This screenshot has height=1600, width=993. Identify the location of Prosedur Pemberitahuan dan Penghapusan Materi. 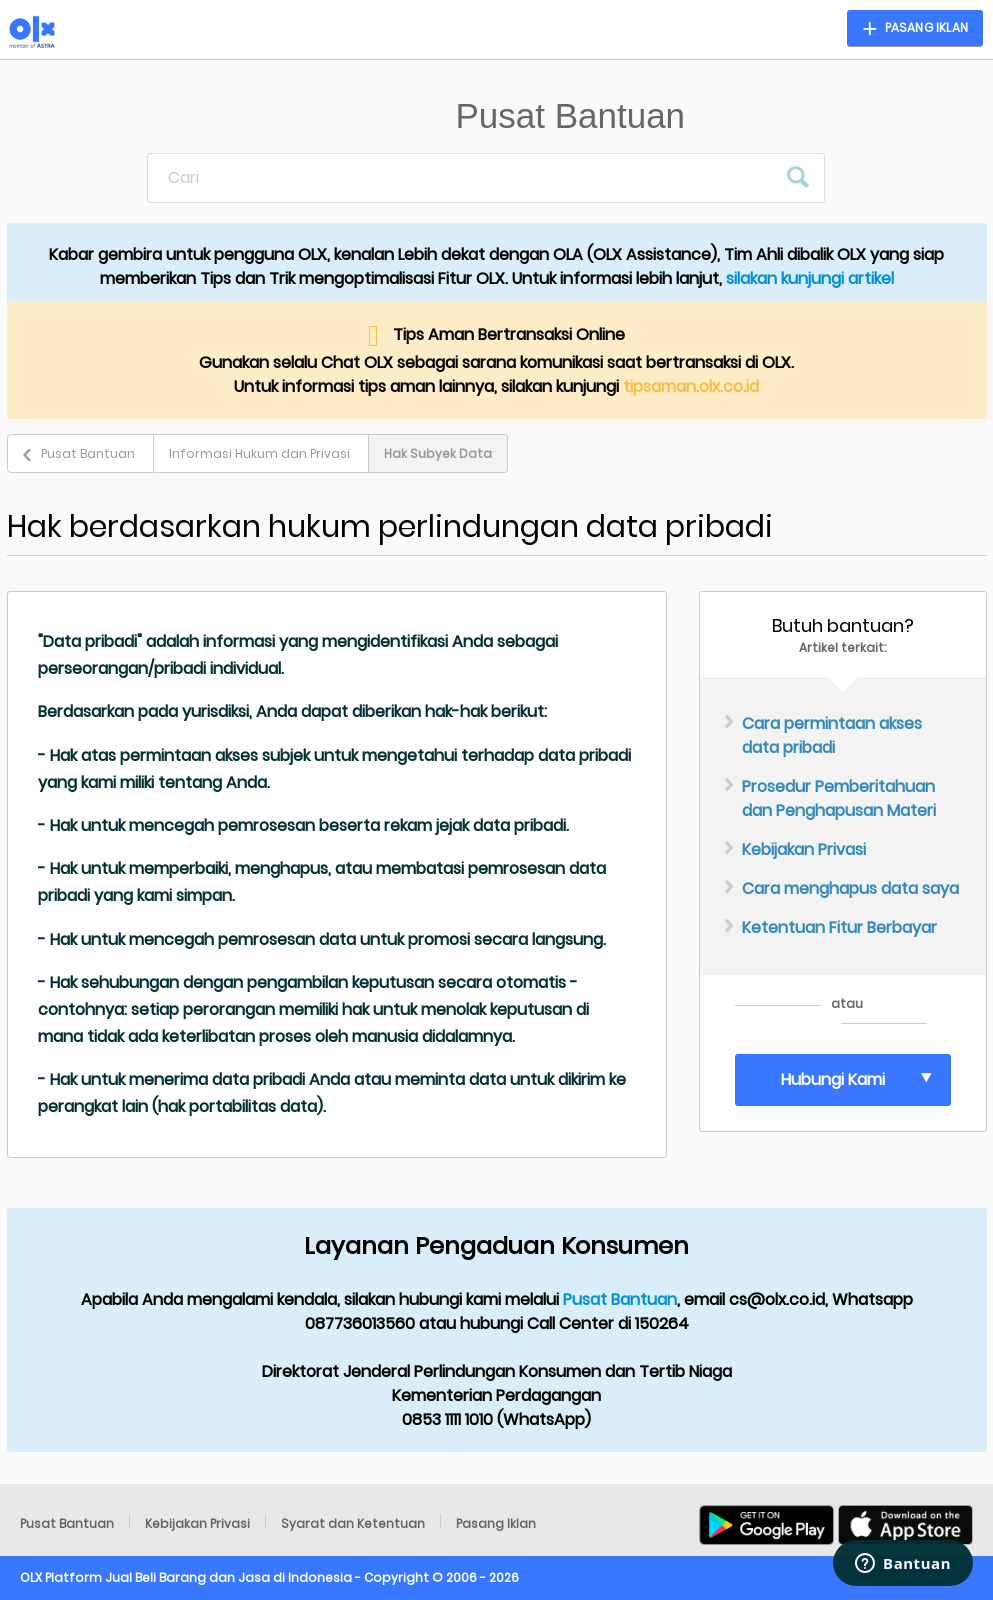
(839, 798).